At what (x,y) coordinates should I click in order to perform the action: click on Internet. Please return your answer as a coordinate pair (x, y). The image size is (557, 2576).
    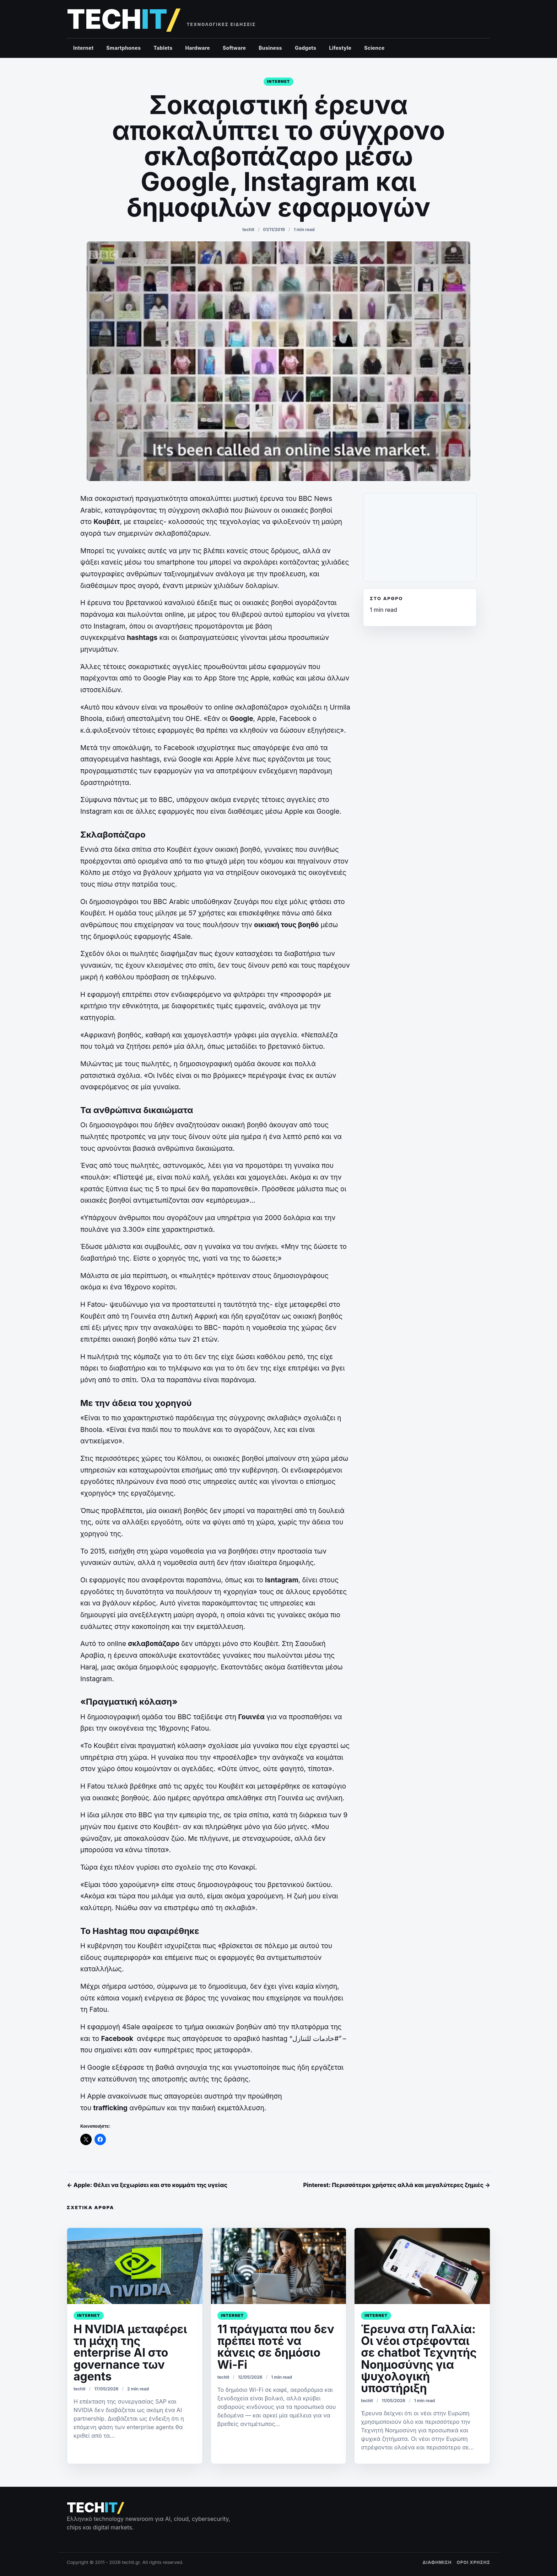
    Looking at the image, I should click on (83, 48).